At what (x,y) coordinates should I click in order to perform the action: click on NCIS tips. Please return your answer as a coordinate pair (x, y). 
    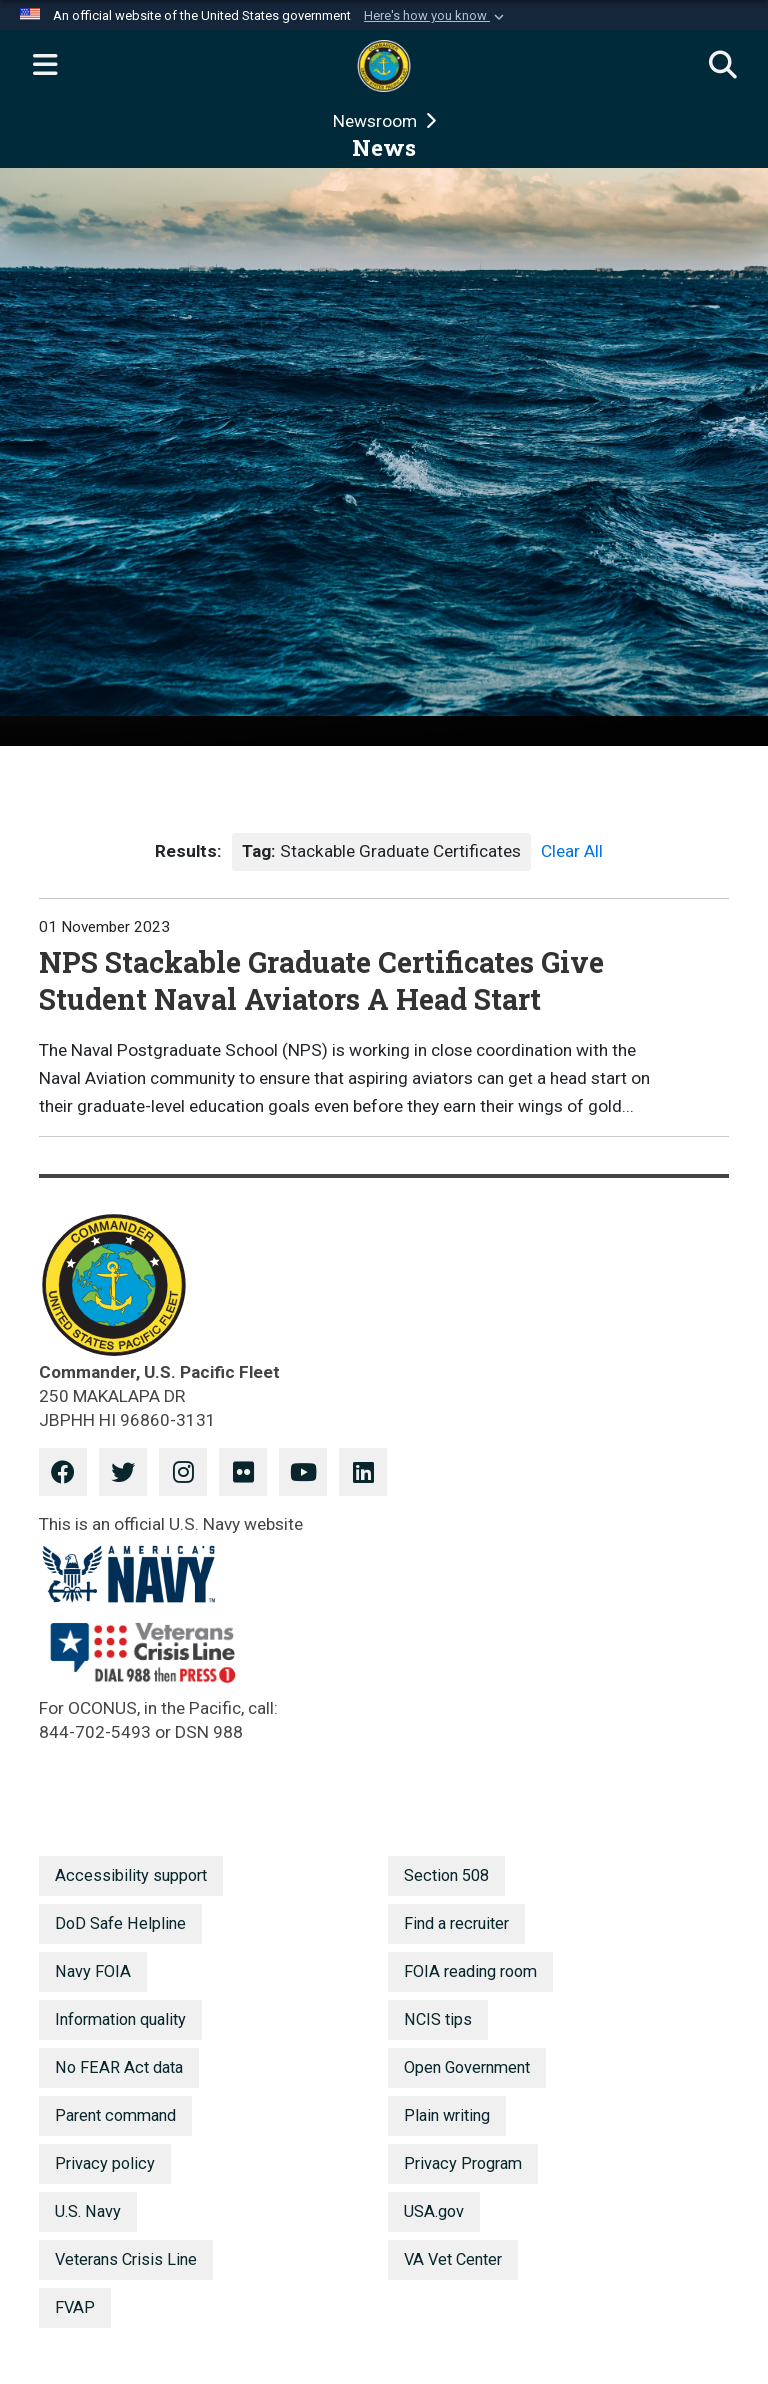
    Looking at the image, I should click on (438, 2019).